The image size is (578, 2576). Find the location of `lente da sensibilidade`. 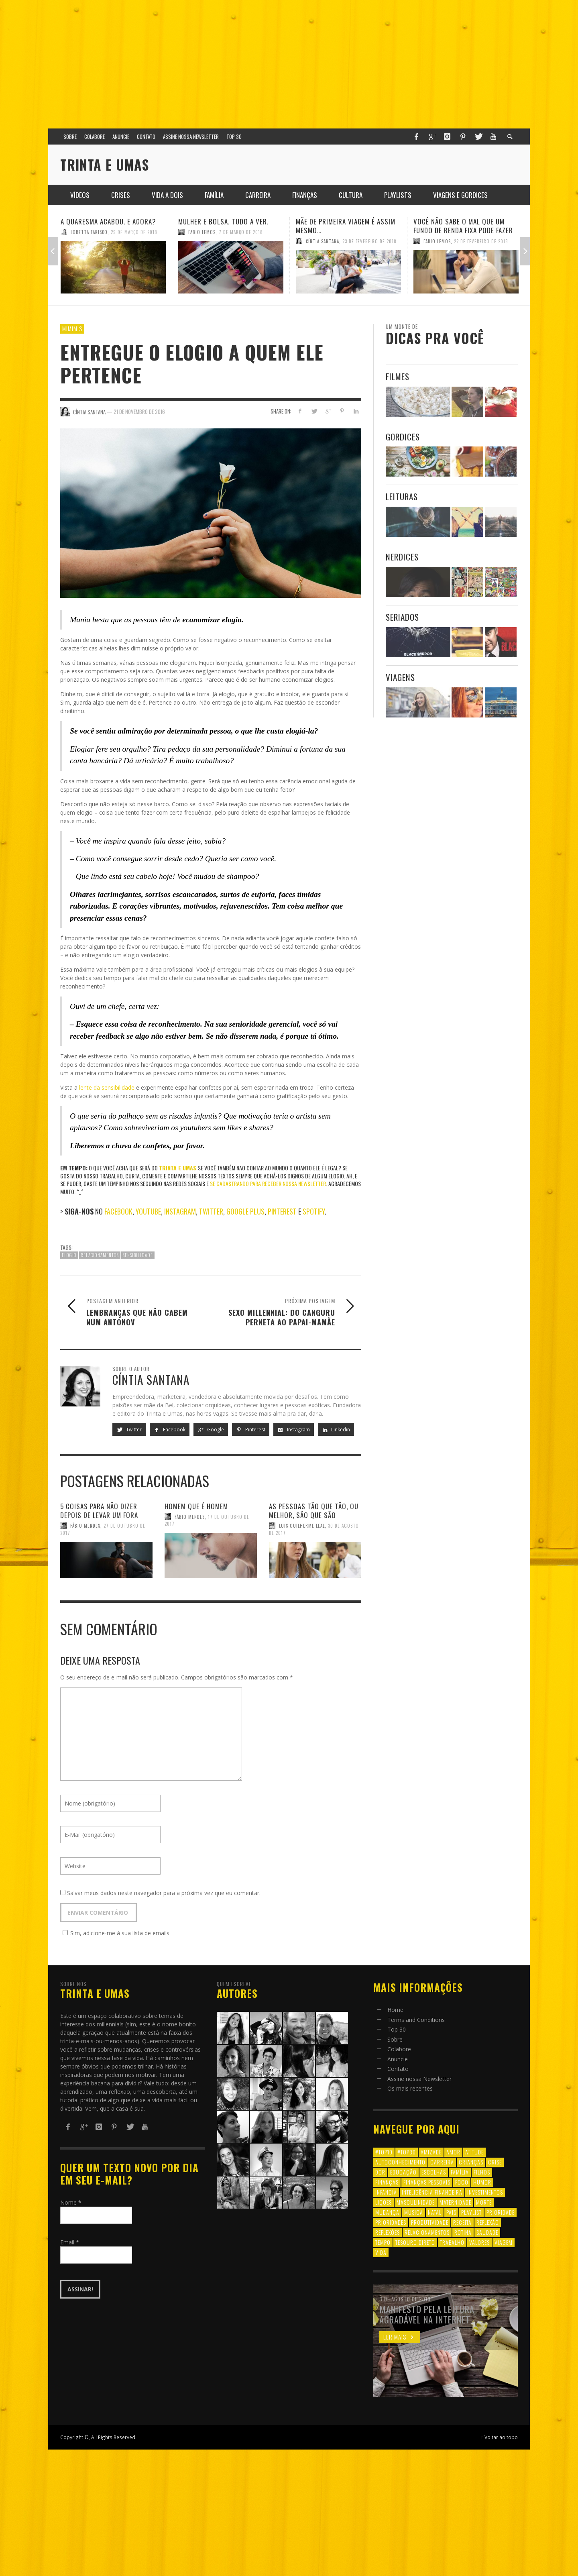

lente da sensibilidade is located at coordinates (106, 1087).